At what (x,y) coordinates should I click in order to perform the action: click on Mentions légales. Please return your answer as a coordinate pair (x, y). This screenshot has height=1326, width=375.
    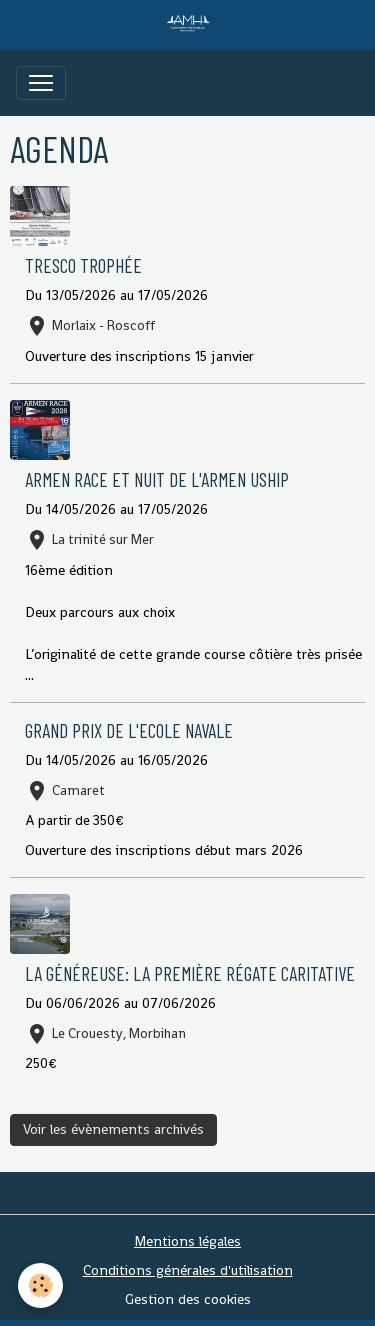
    Looking at the image, I should click on (187, 1241).